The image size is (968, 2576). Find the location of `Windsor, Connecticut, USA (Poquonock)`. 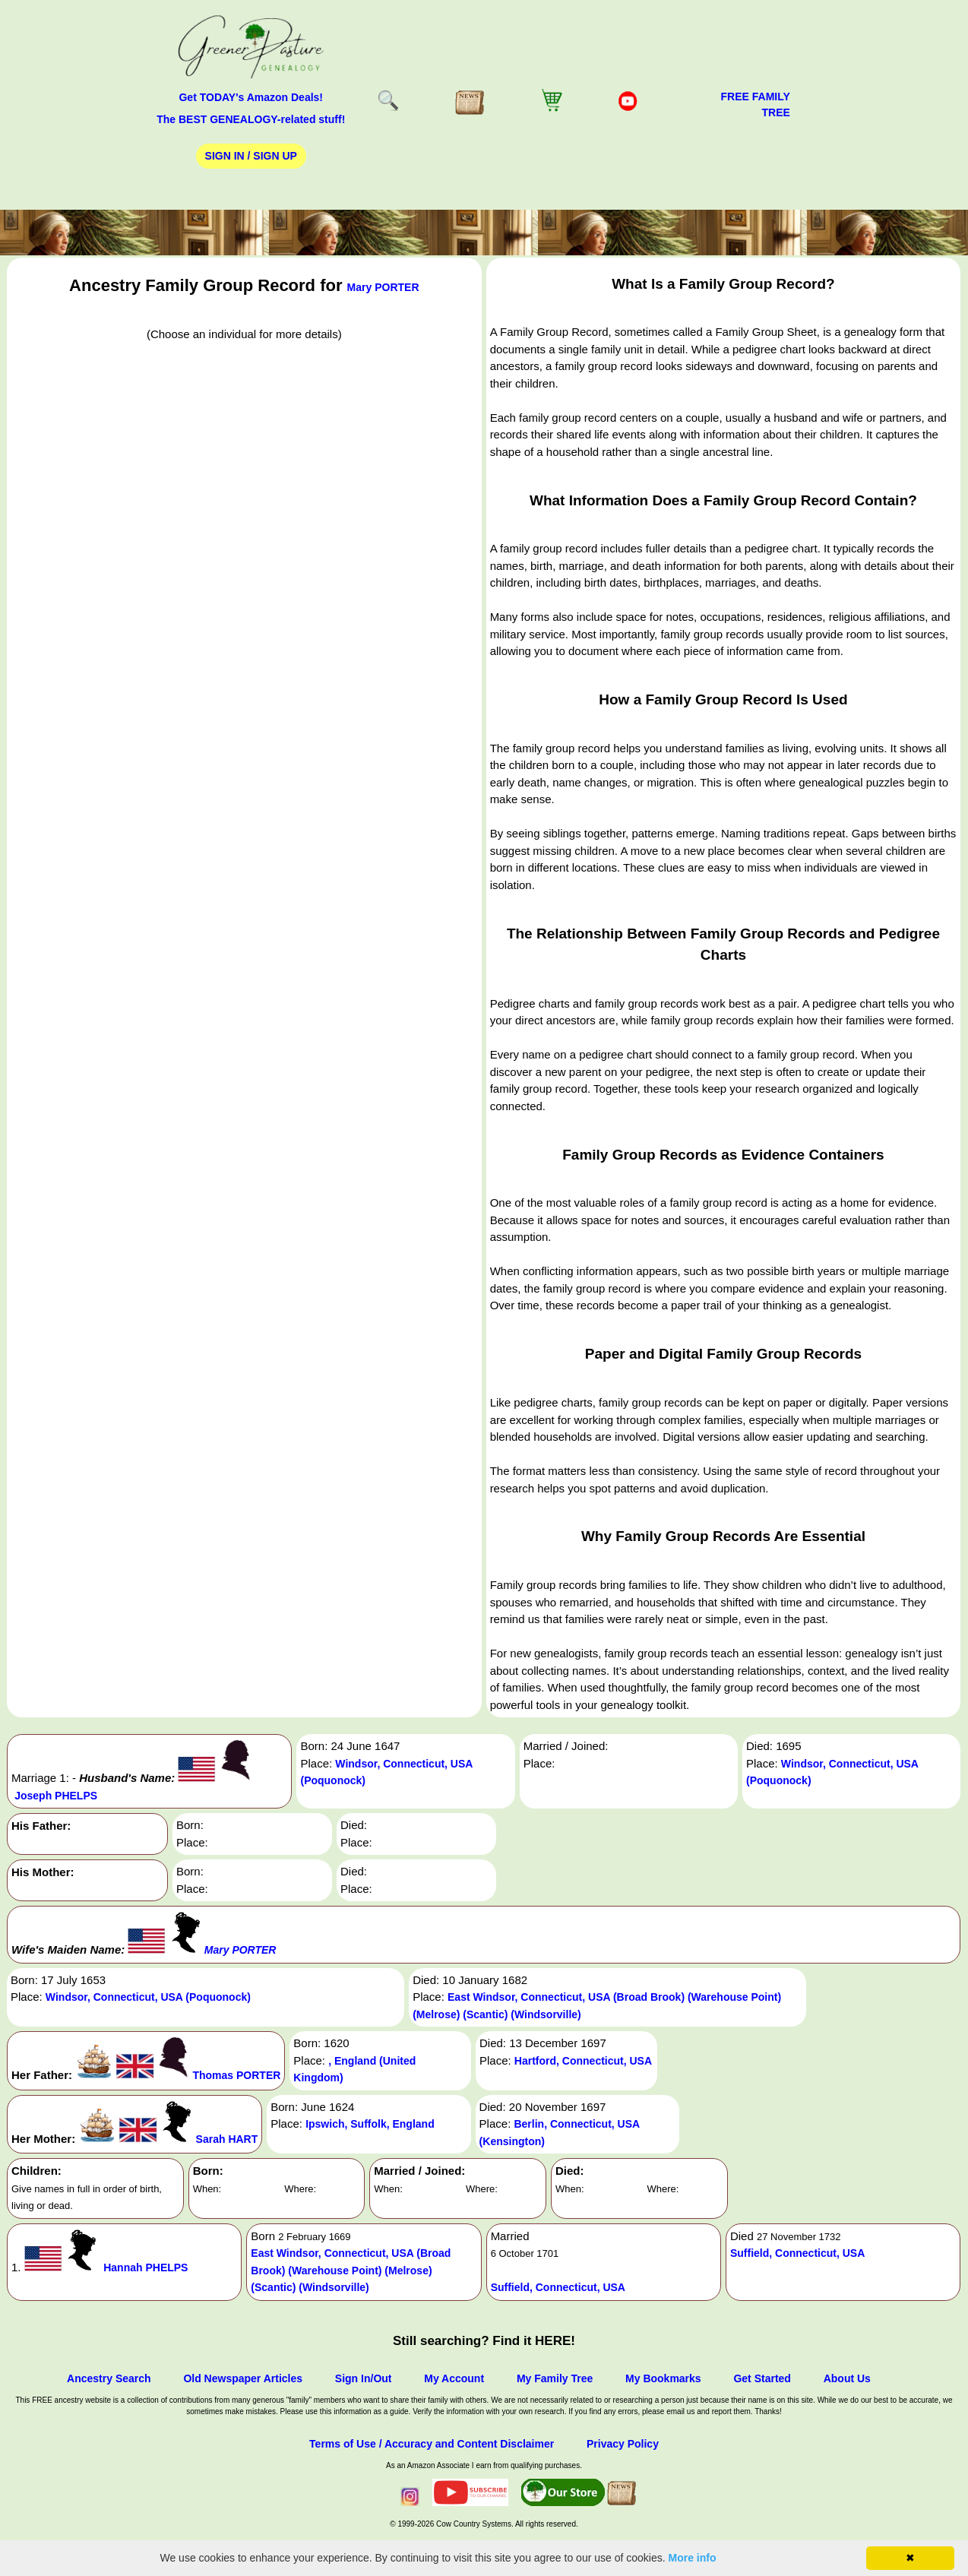

Windsor, Connecticut, USA (Poquonock) is located at coordinates (148, 1997).